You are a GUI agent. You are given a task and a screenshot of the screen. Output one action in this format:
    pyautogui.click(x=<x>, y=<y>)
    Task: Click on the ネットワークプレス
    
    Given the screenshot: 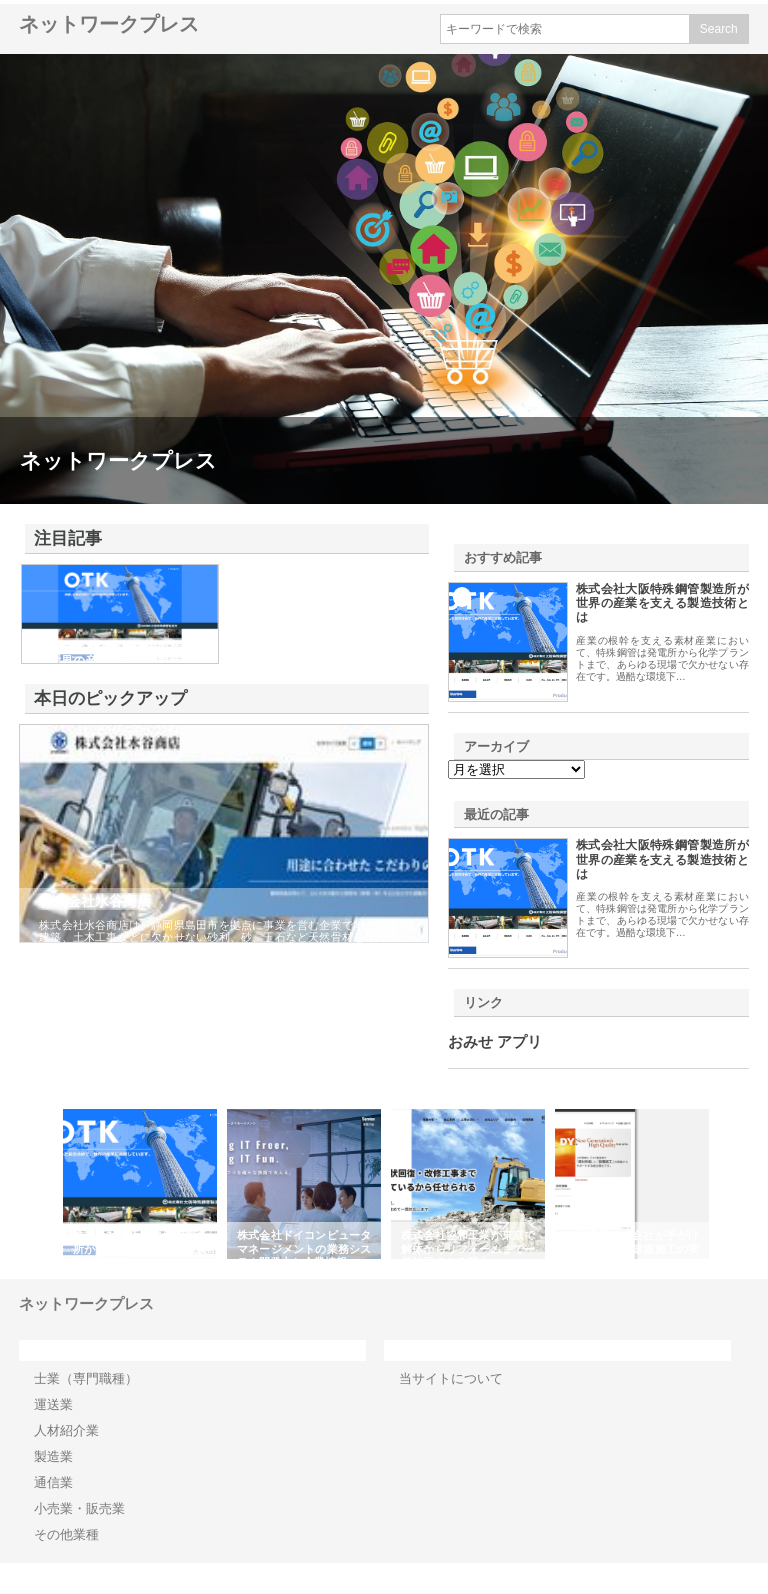 What is the action you would take?
    pyautogui.click(x=109, y=24)
    